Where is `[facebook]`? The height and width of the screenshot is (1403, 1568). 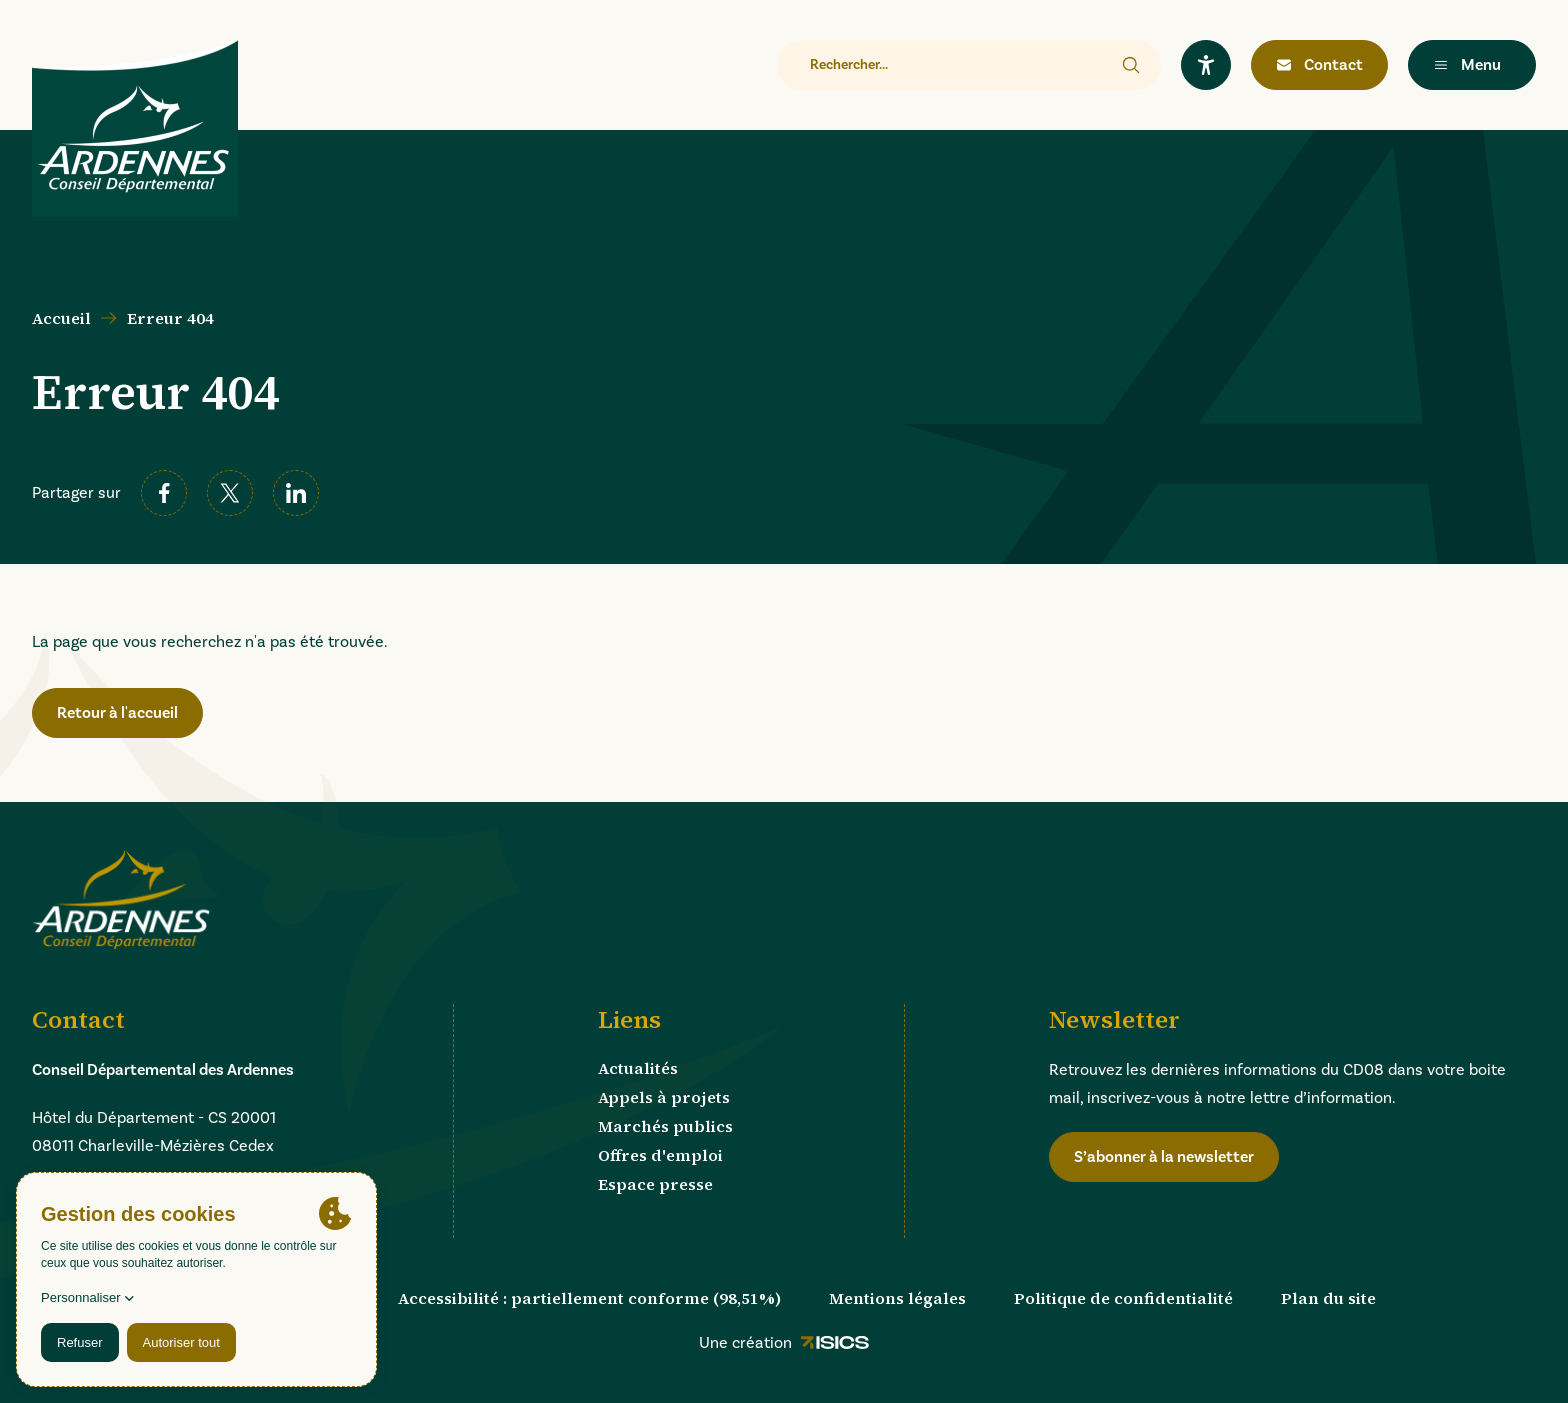 [facebook] is located at coordinates (164, 493).